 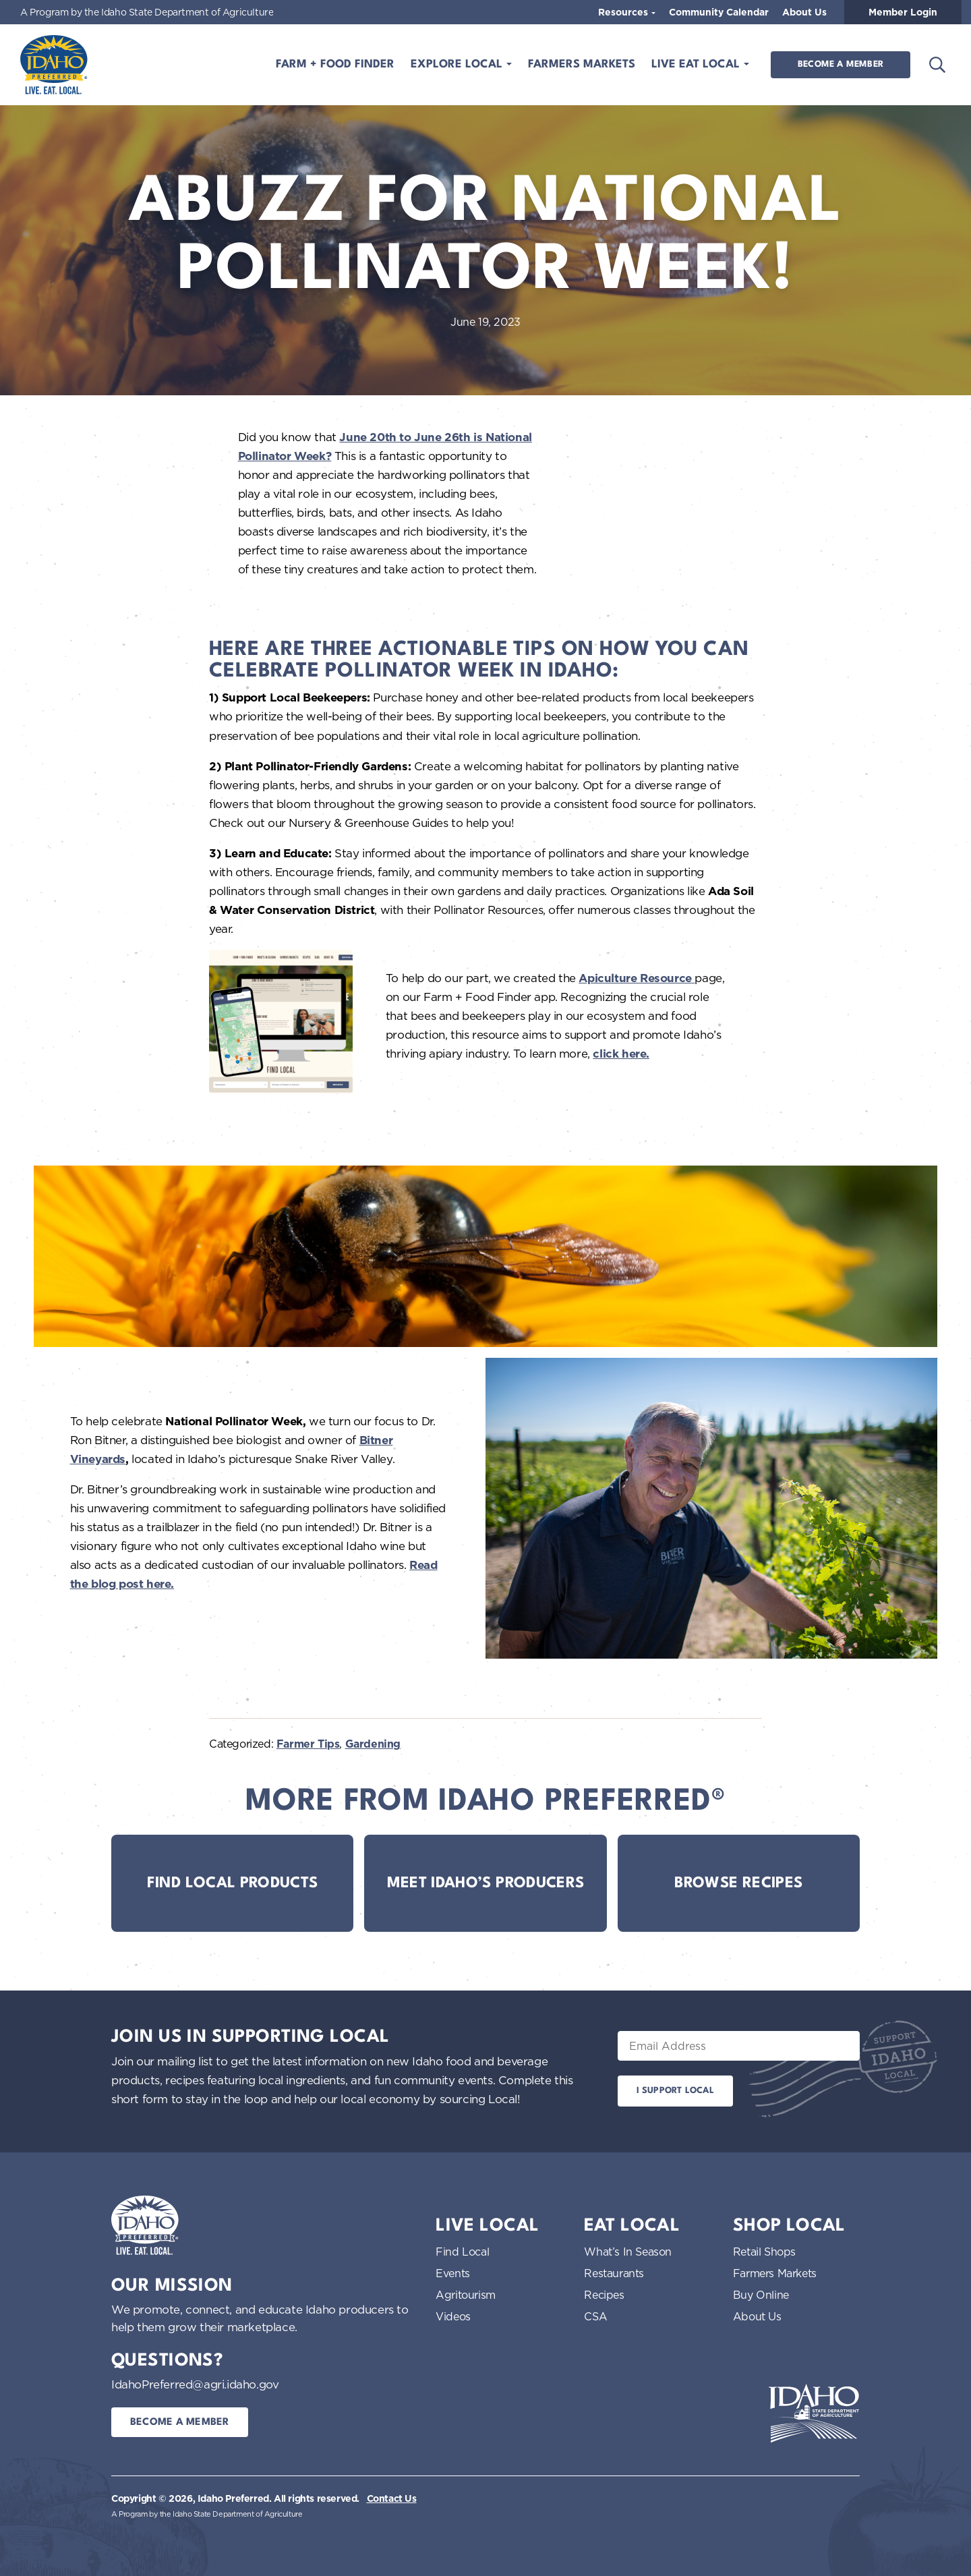 What do you see at coordinates (804, 12) in the screenshot?
I see `About Us` at bounding box center [804, 12].